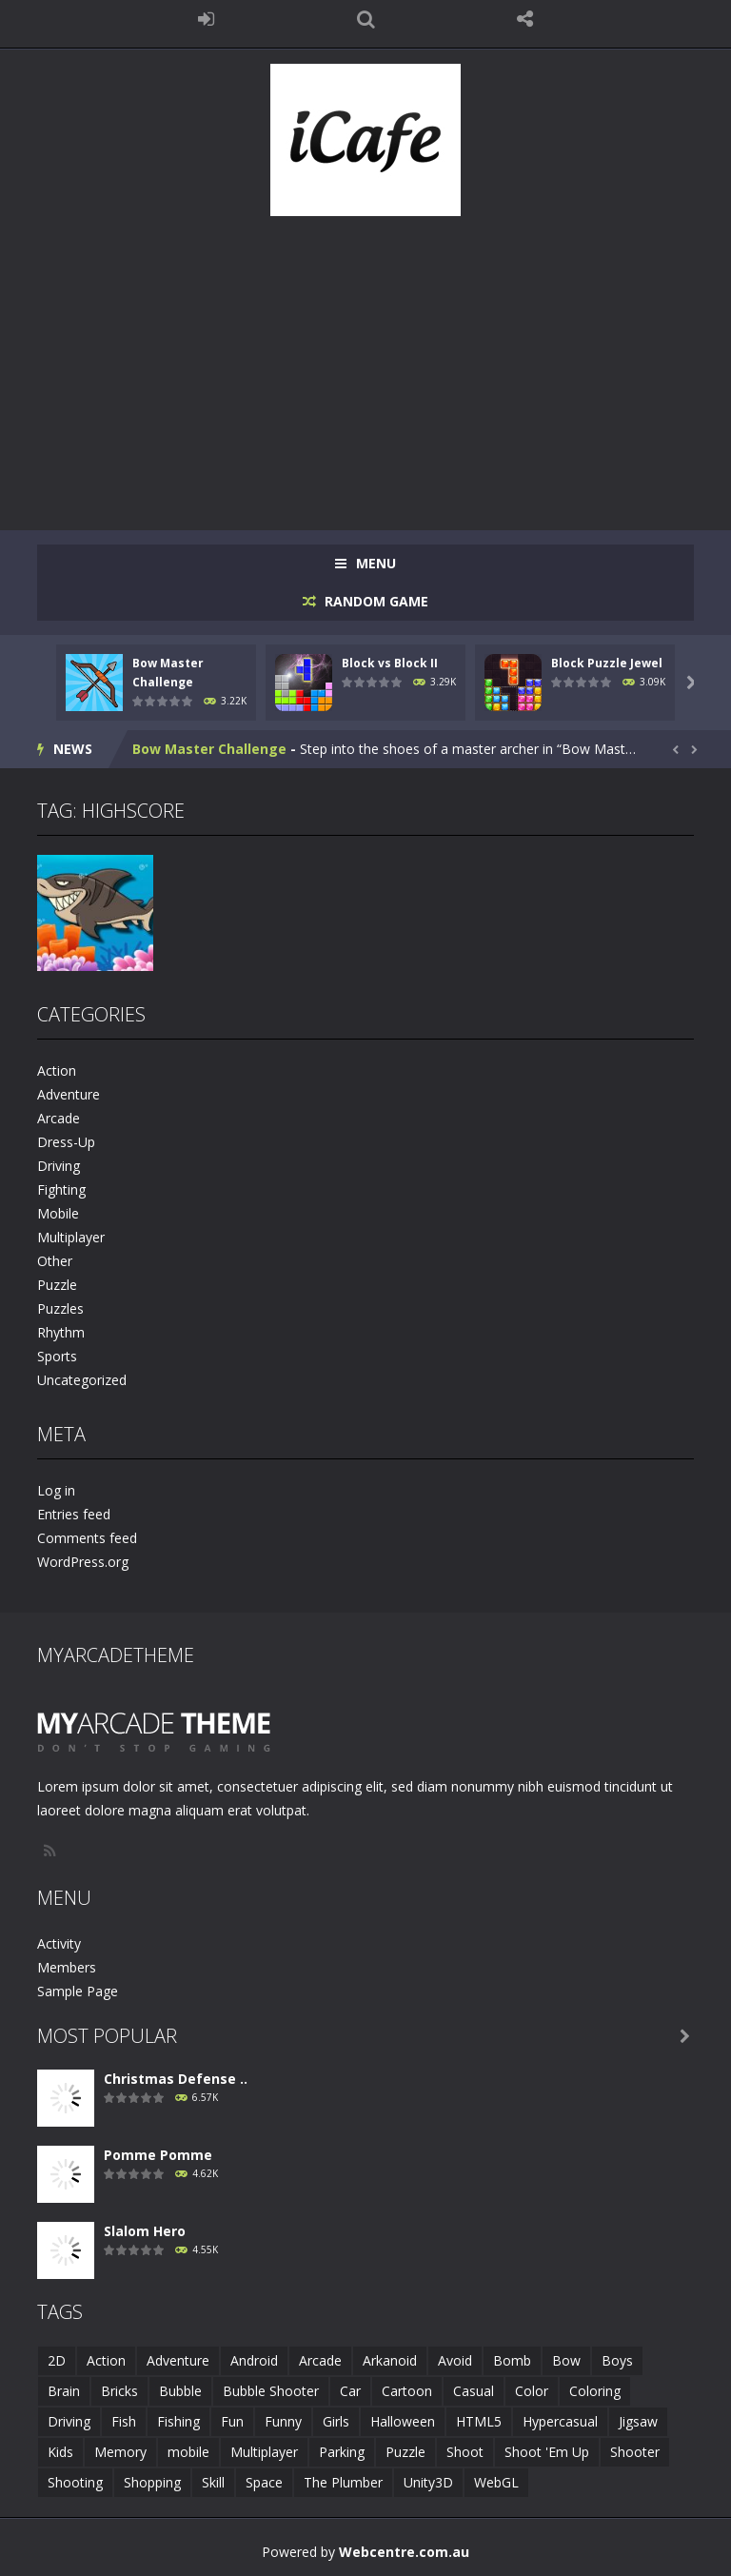 This screenshot has height=2576, width=731. Describe the element at coordinates (66, 1967) in the screenshot. I see `Members` at that location.